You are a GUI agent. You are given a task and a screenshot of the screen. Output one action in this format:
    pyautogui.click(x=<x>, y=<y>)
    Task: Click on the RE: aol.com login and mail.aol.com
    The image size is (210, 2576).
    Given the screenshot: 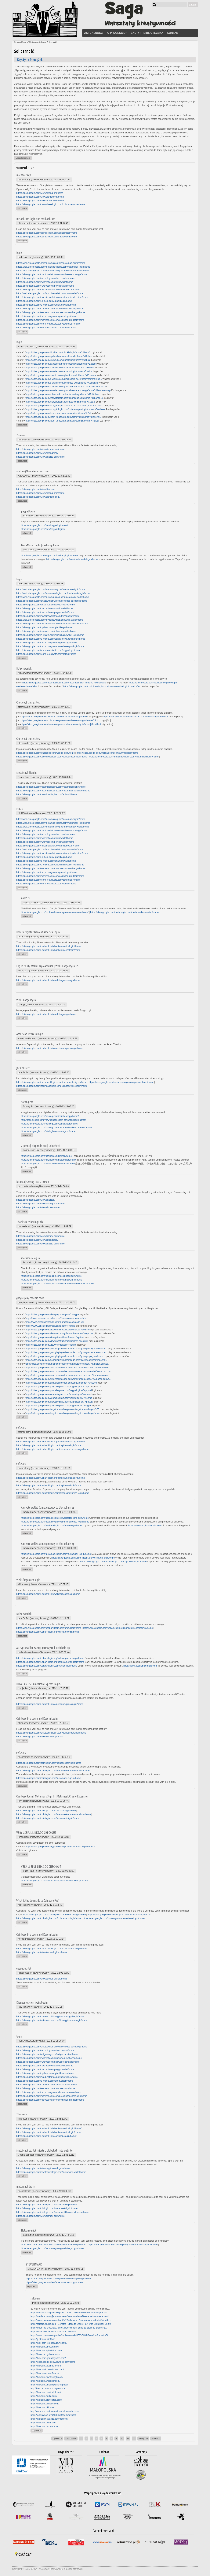 What is the action you would take?
    pyautogui.click(x=35, y=219)
    